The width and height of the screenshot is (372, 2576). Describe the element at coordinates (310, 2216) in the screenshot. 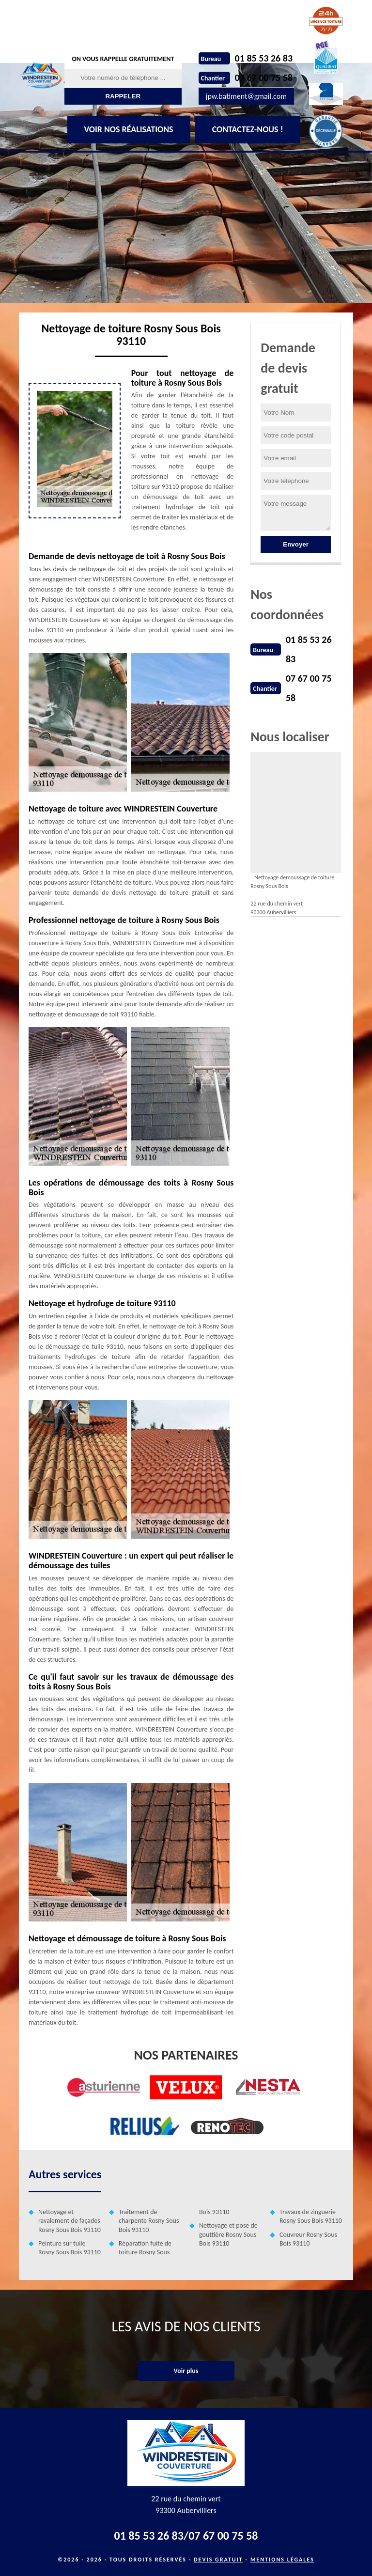

I see `Travaux de zinguerie Rosny Sous Bois 93110` at that location.